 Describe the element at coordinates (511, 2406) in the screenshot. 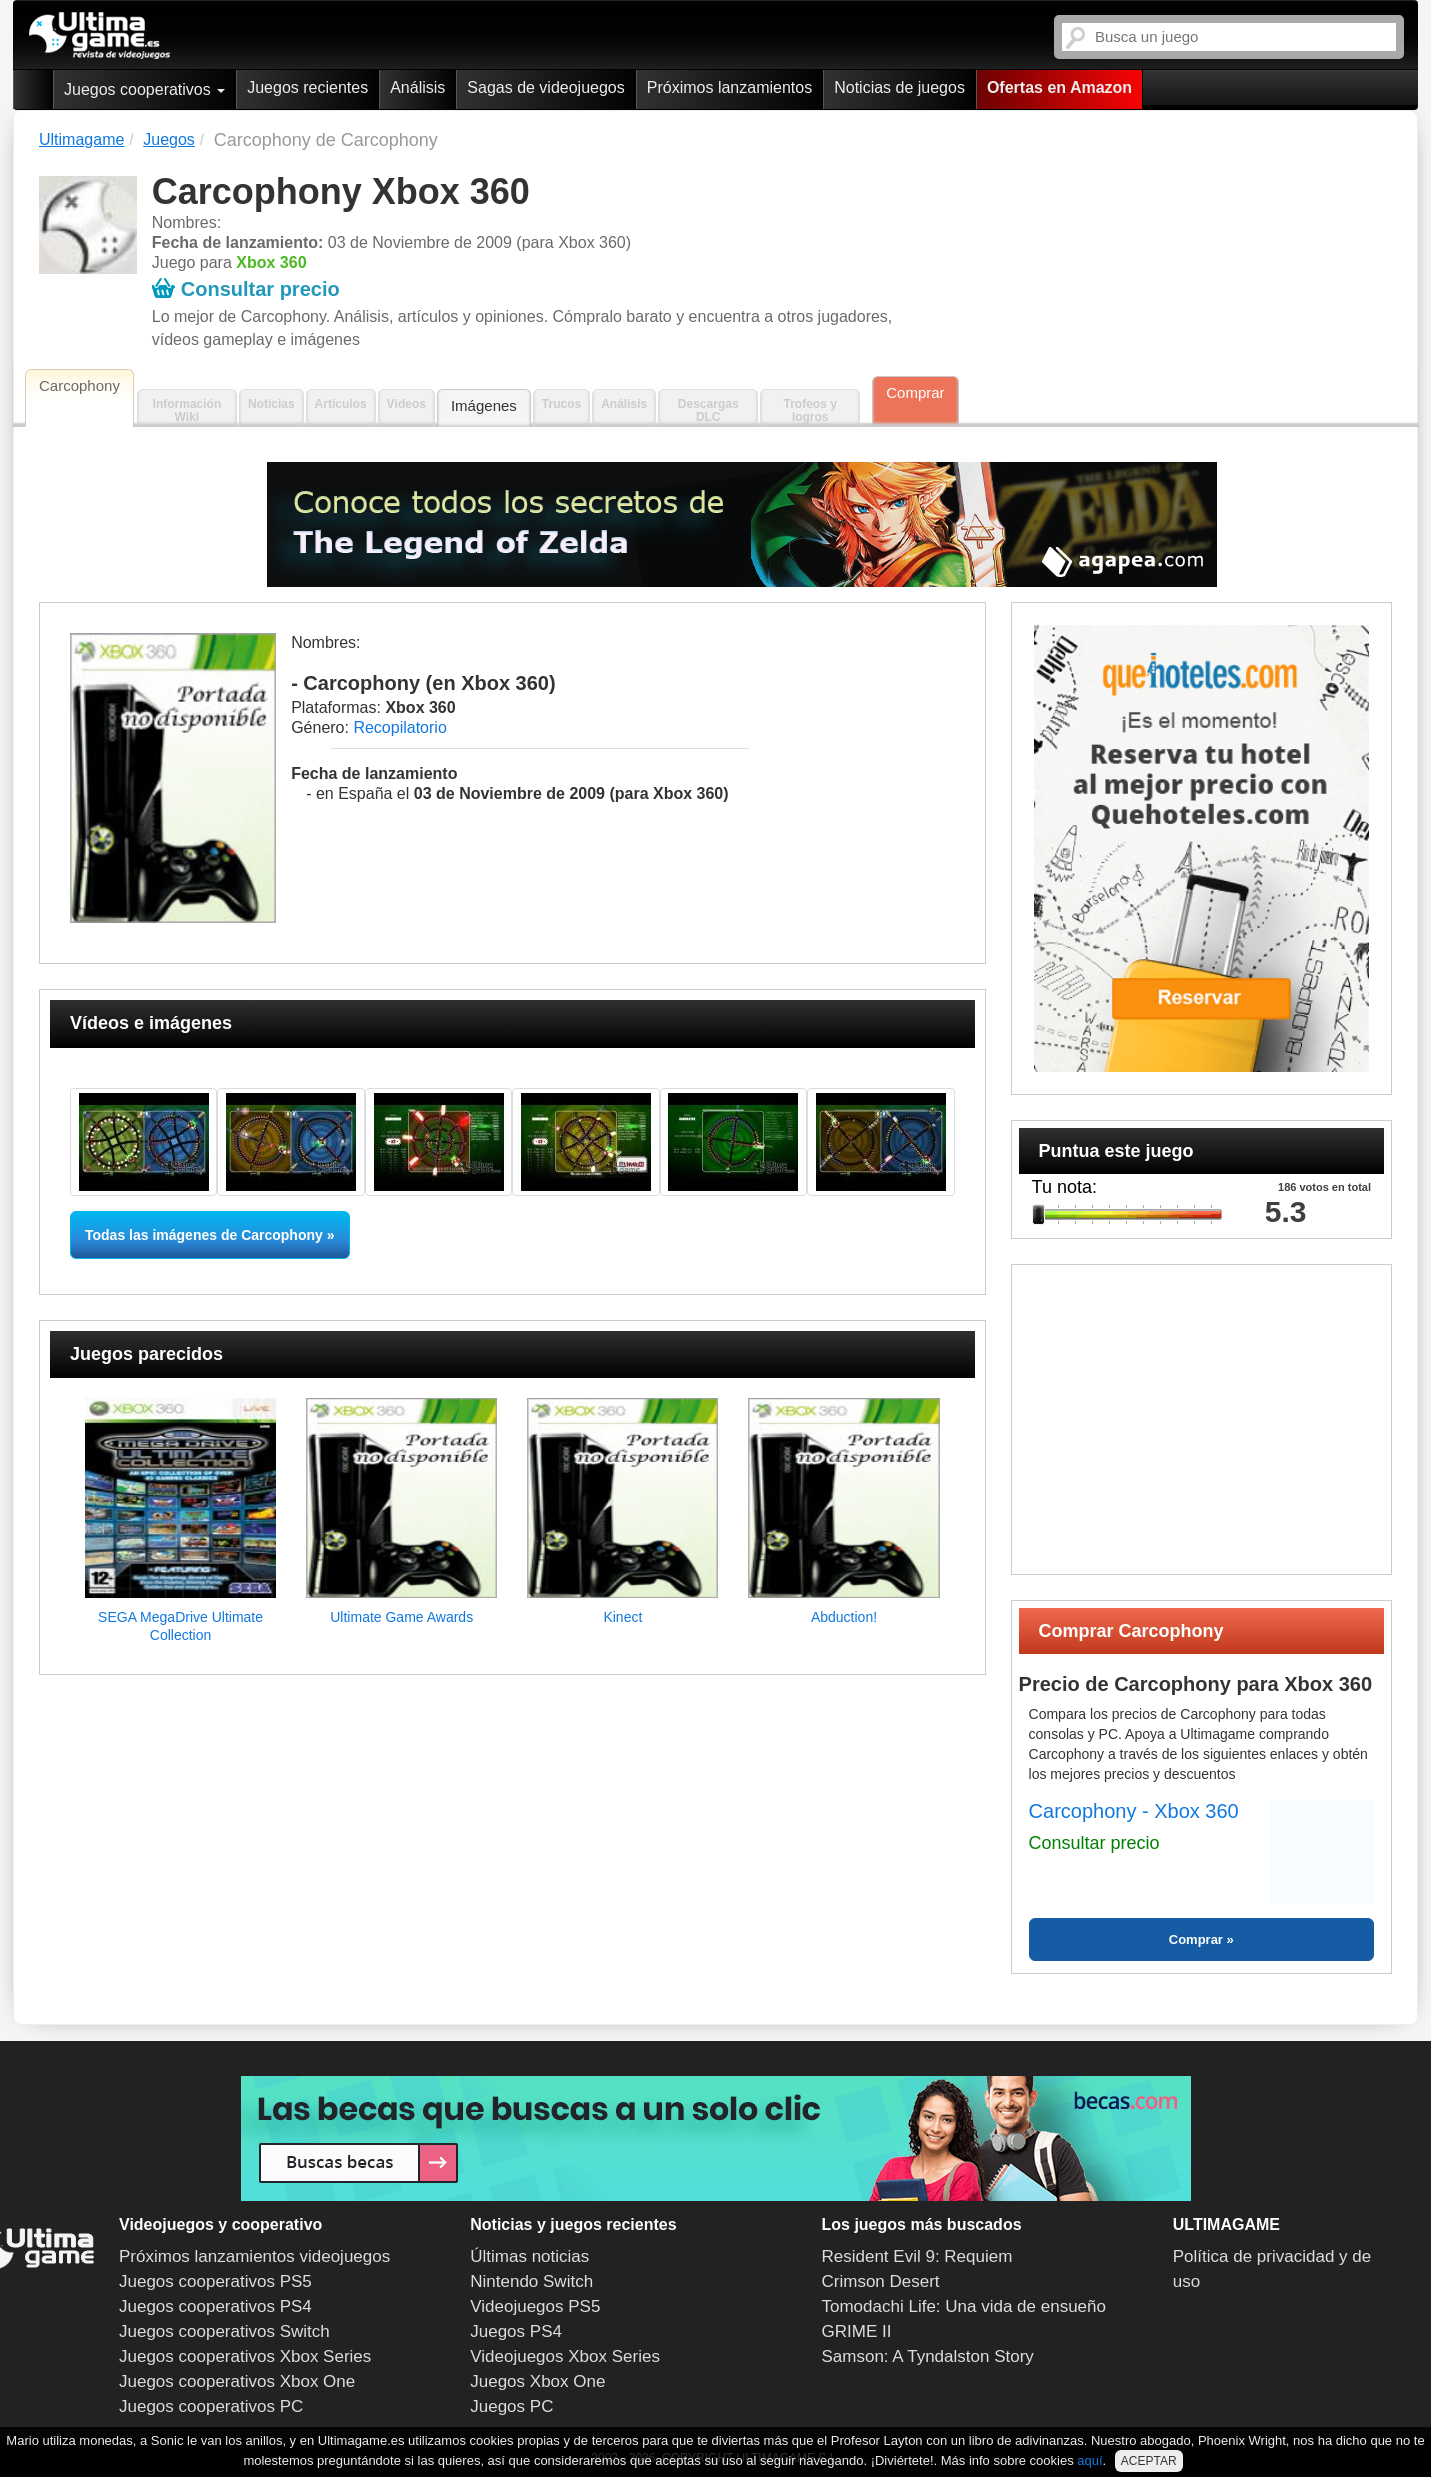

I see `Juegos PC` at that location.